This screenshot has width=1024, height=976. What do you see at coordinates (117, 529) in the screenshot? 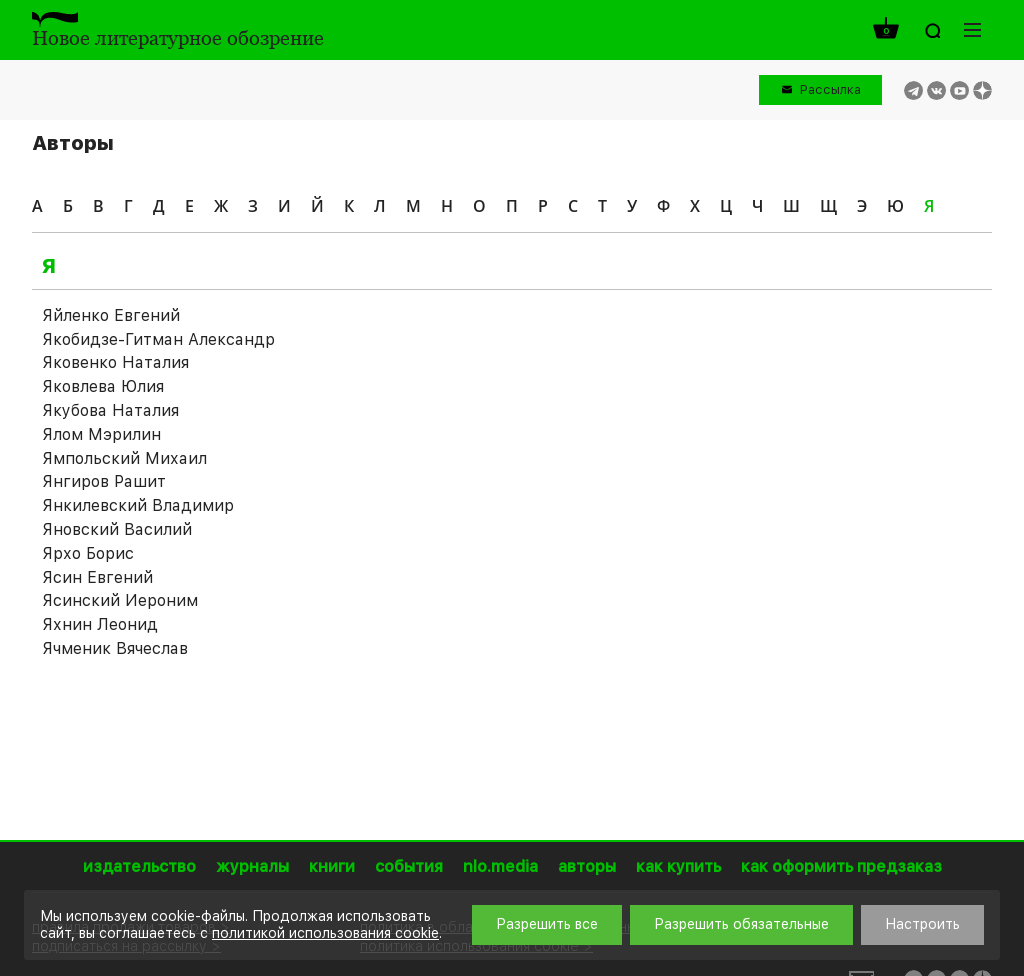
I see `Яновский Василий` at bounding box center [117, 529].